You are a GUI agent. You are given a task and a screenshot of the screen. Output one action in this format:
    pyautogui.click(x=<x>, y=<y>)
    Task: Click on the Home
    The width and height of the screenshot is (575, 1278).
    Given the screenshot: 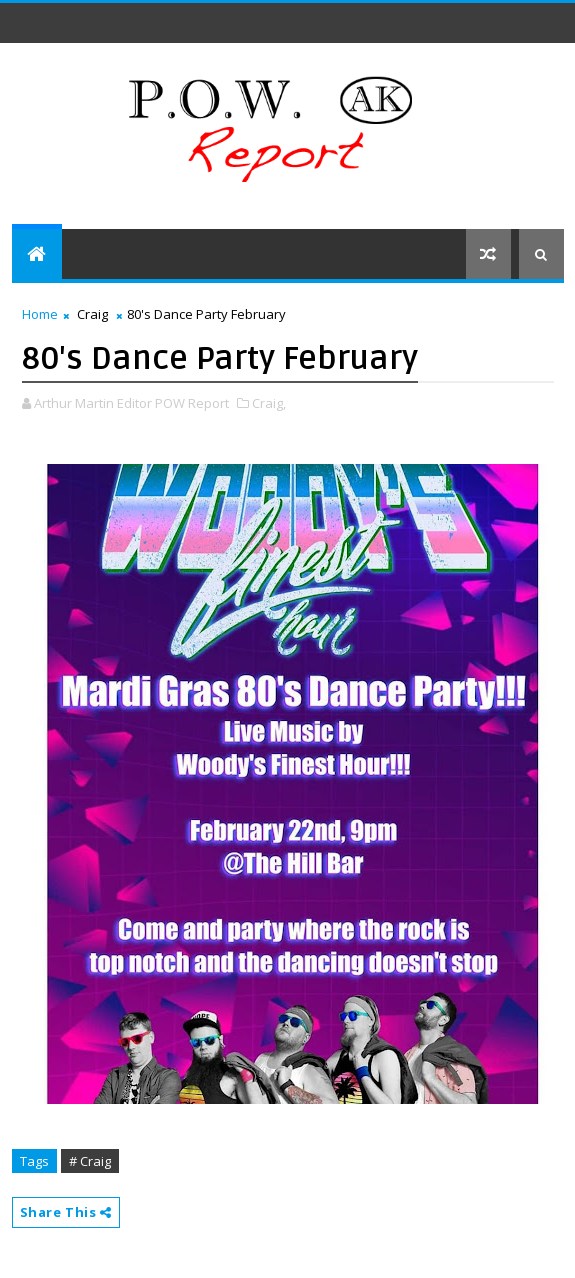 What is the action you would take?
    pyautogui.click(x=40, y=314)
    